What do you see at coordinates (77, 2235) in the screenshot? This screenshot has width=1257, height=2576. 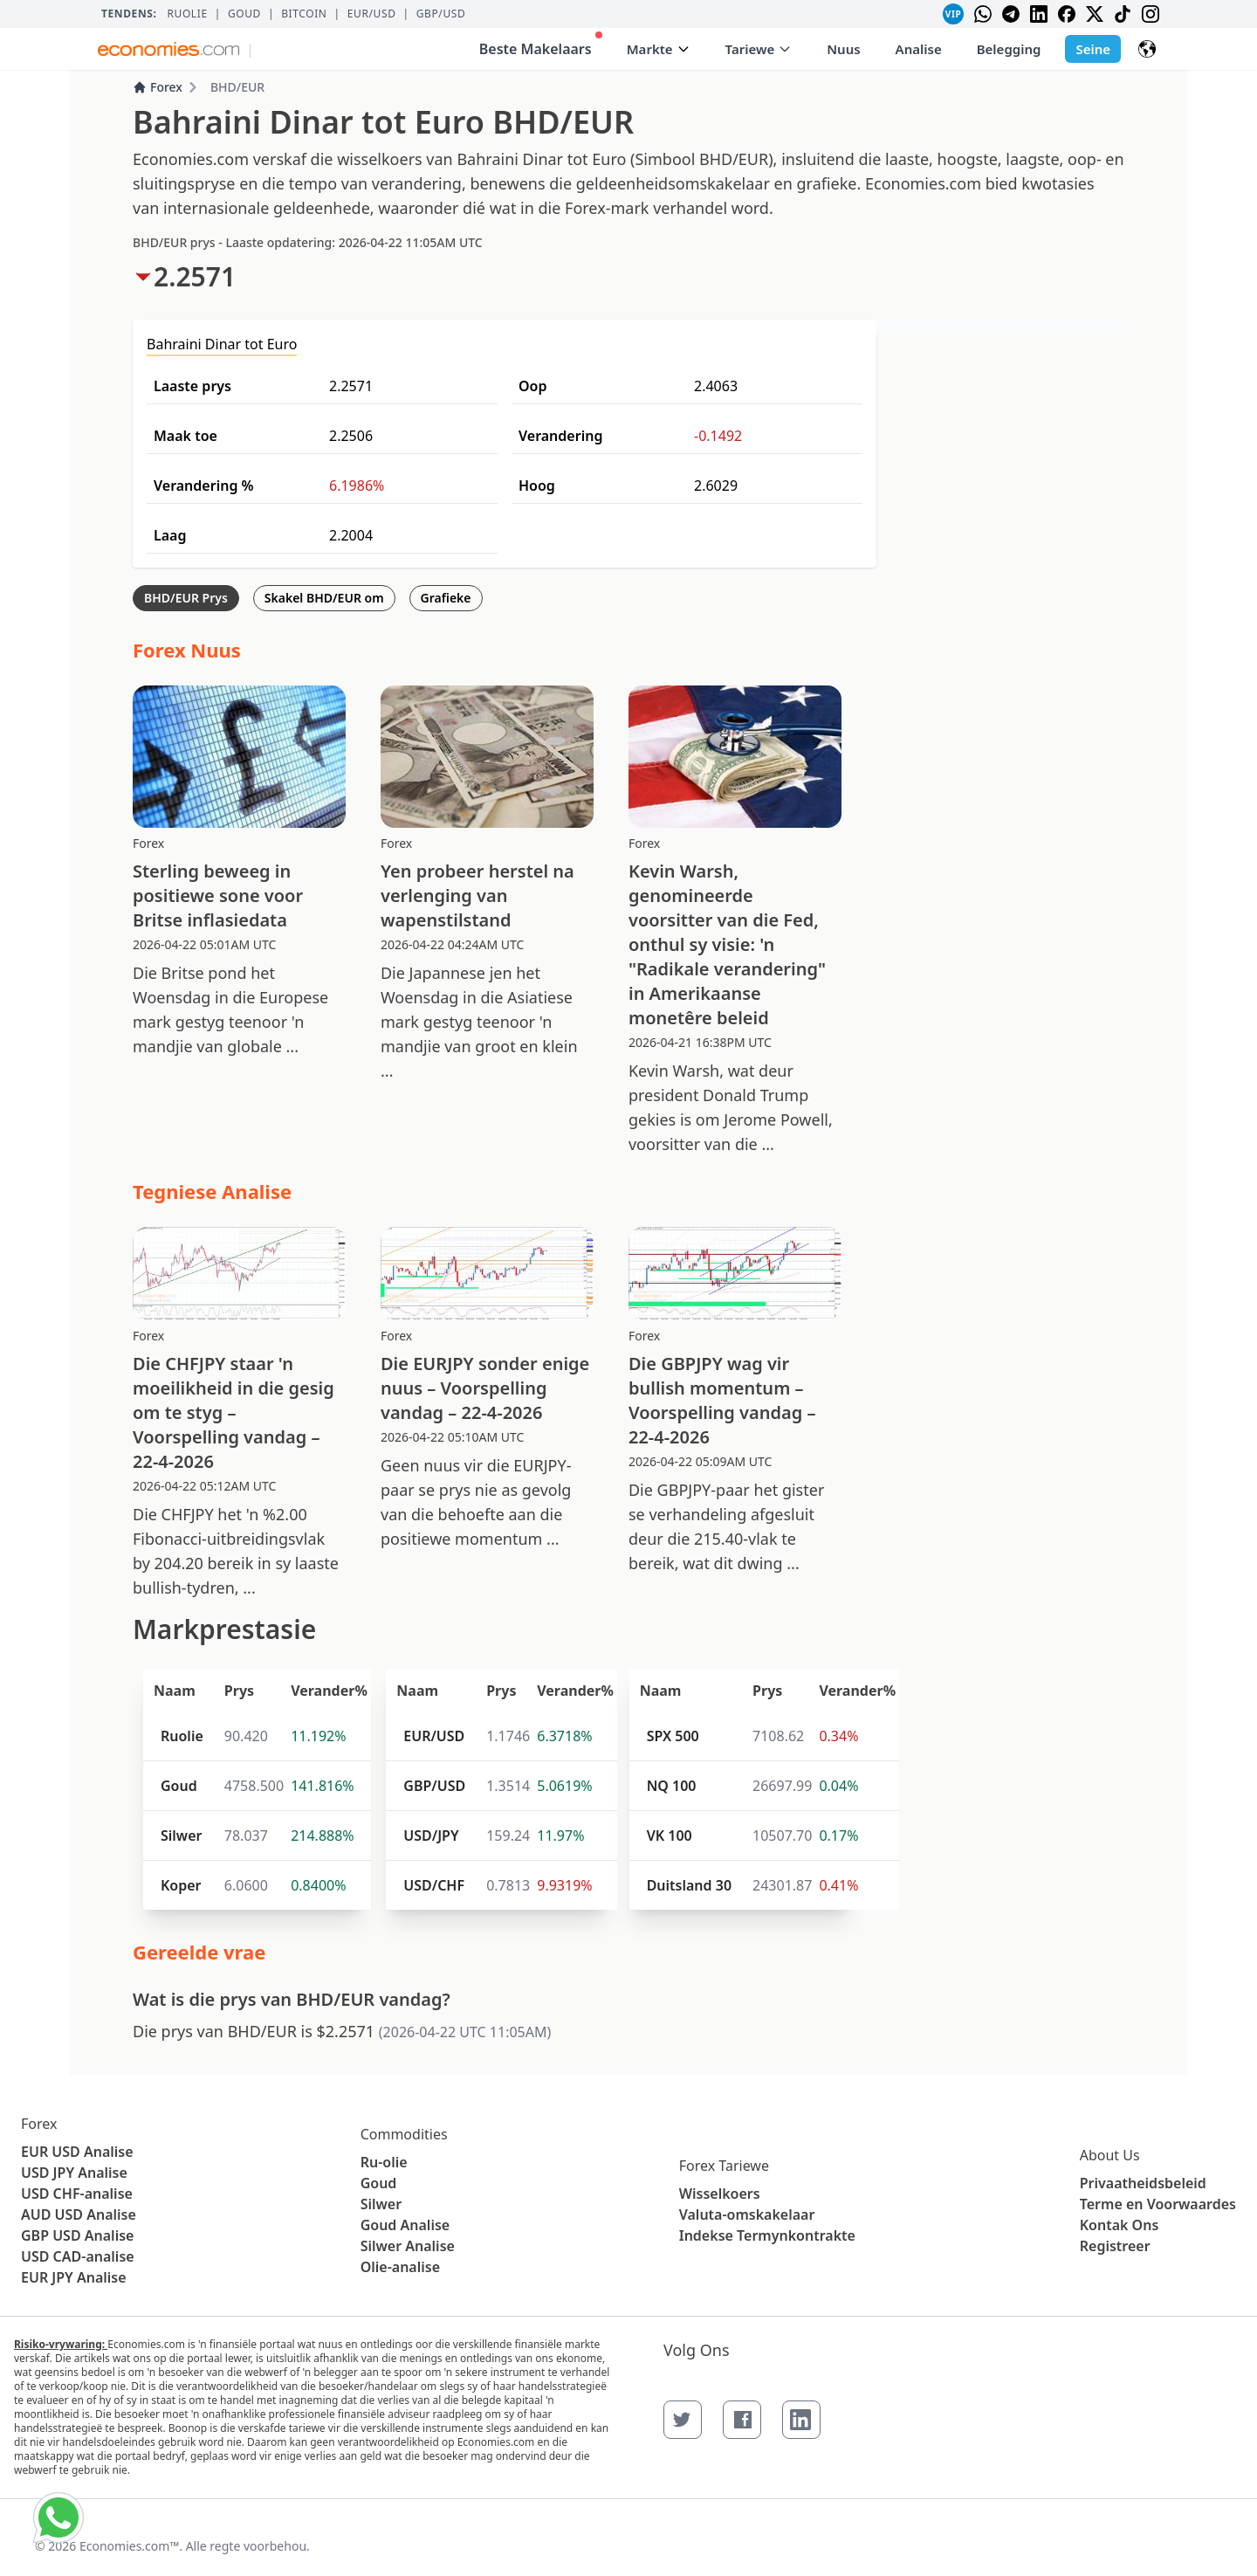 I see `GBP USD Analise` at bounding box center [77, 2235].